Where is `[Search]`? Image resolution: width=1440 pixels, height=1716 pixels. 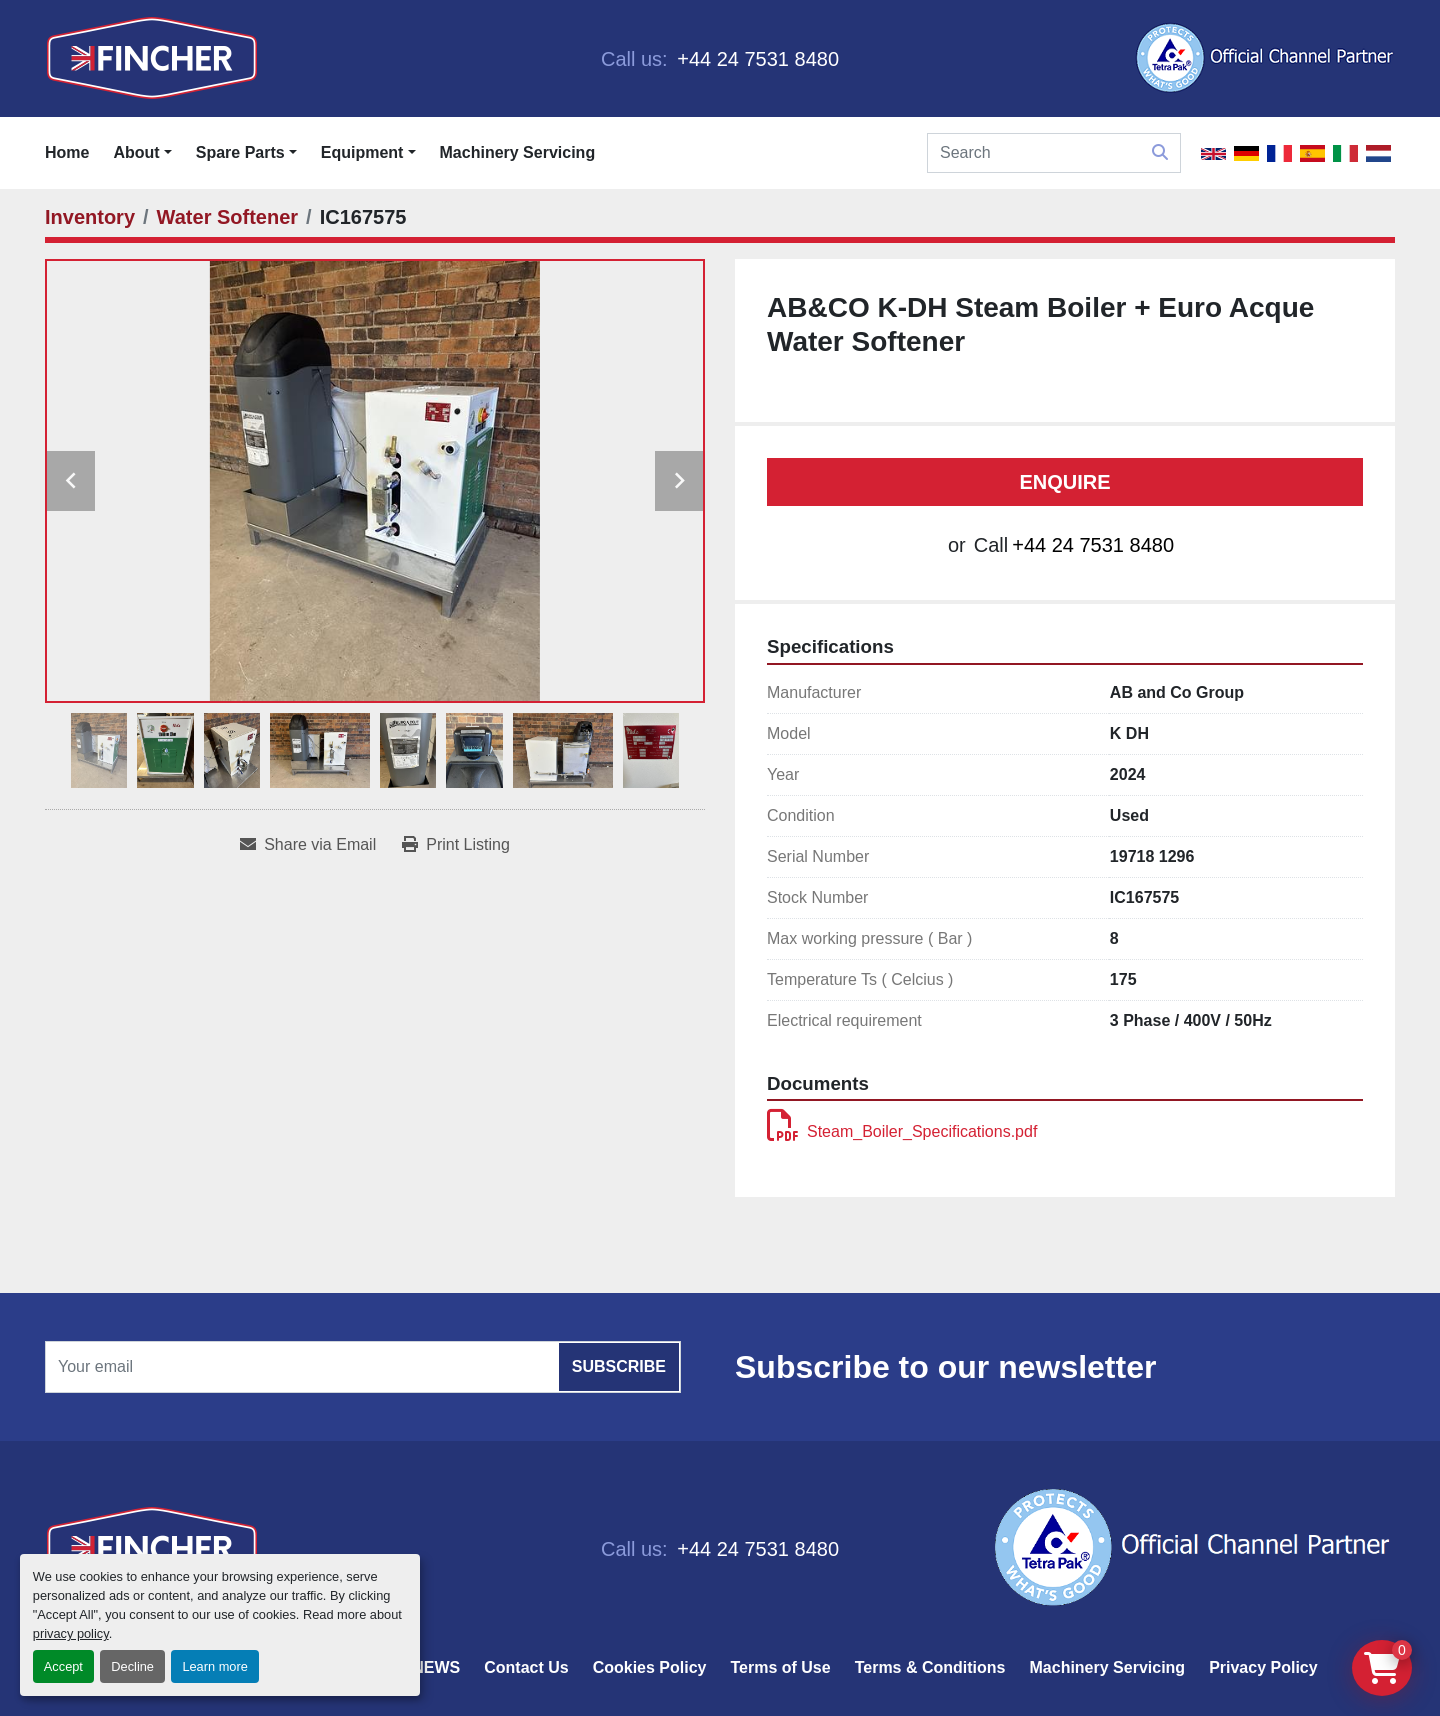 [Search] is located at coordinates (1054, 153).